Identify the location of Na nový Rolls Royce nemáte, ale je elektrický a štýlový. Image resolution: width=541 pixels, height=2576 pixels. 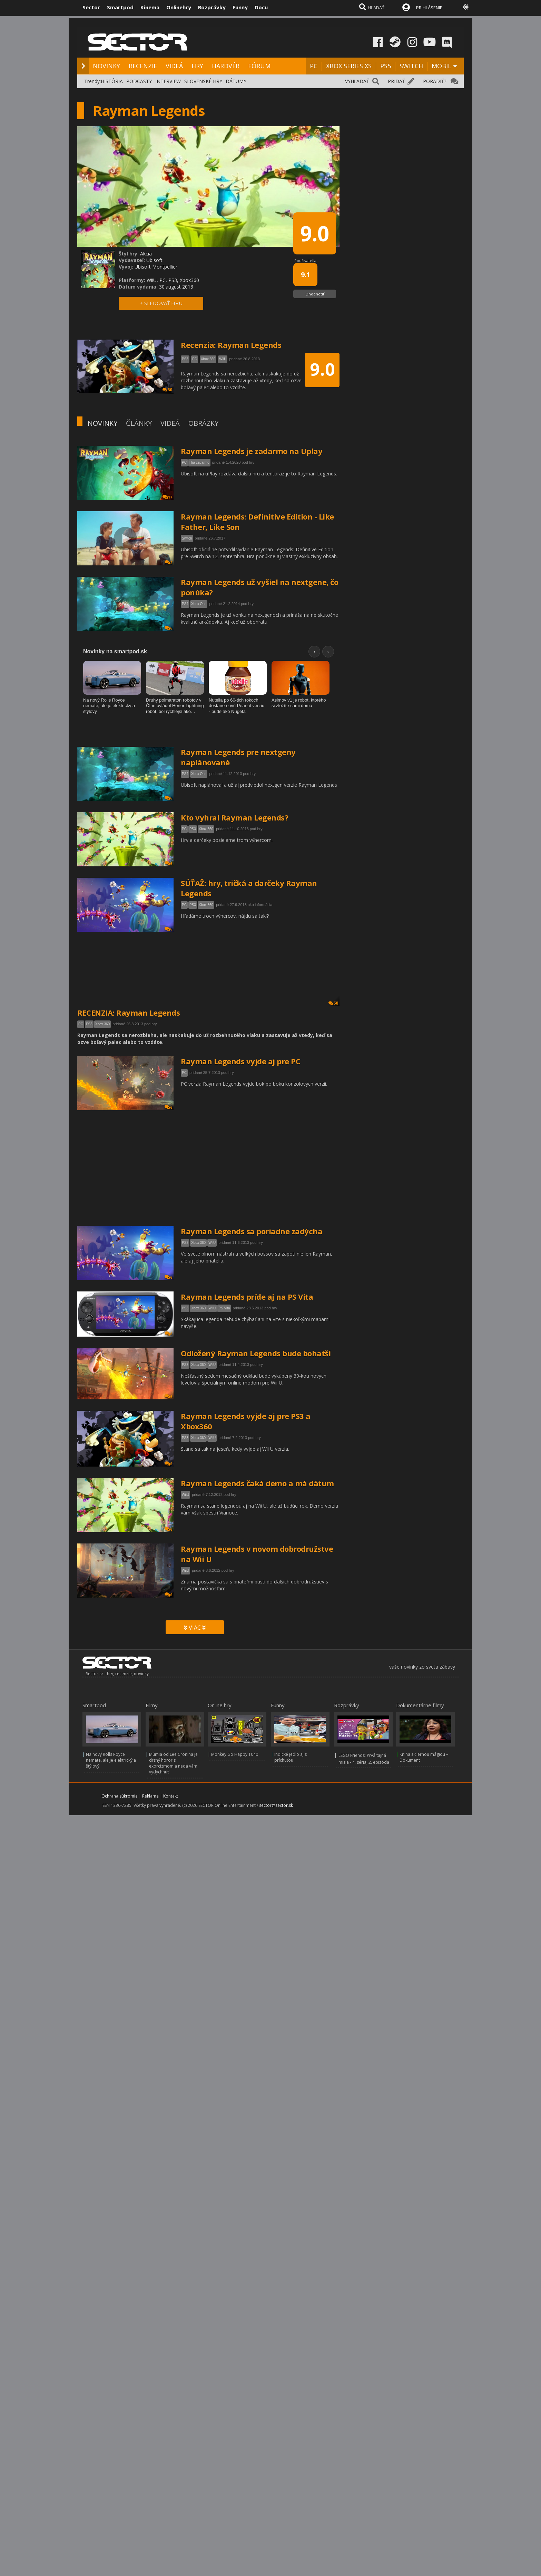
(111, 1760).